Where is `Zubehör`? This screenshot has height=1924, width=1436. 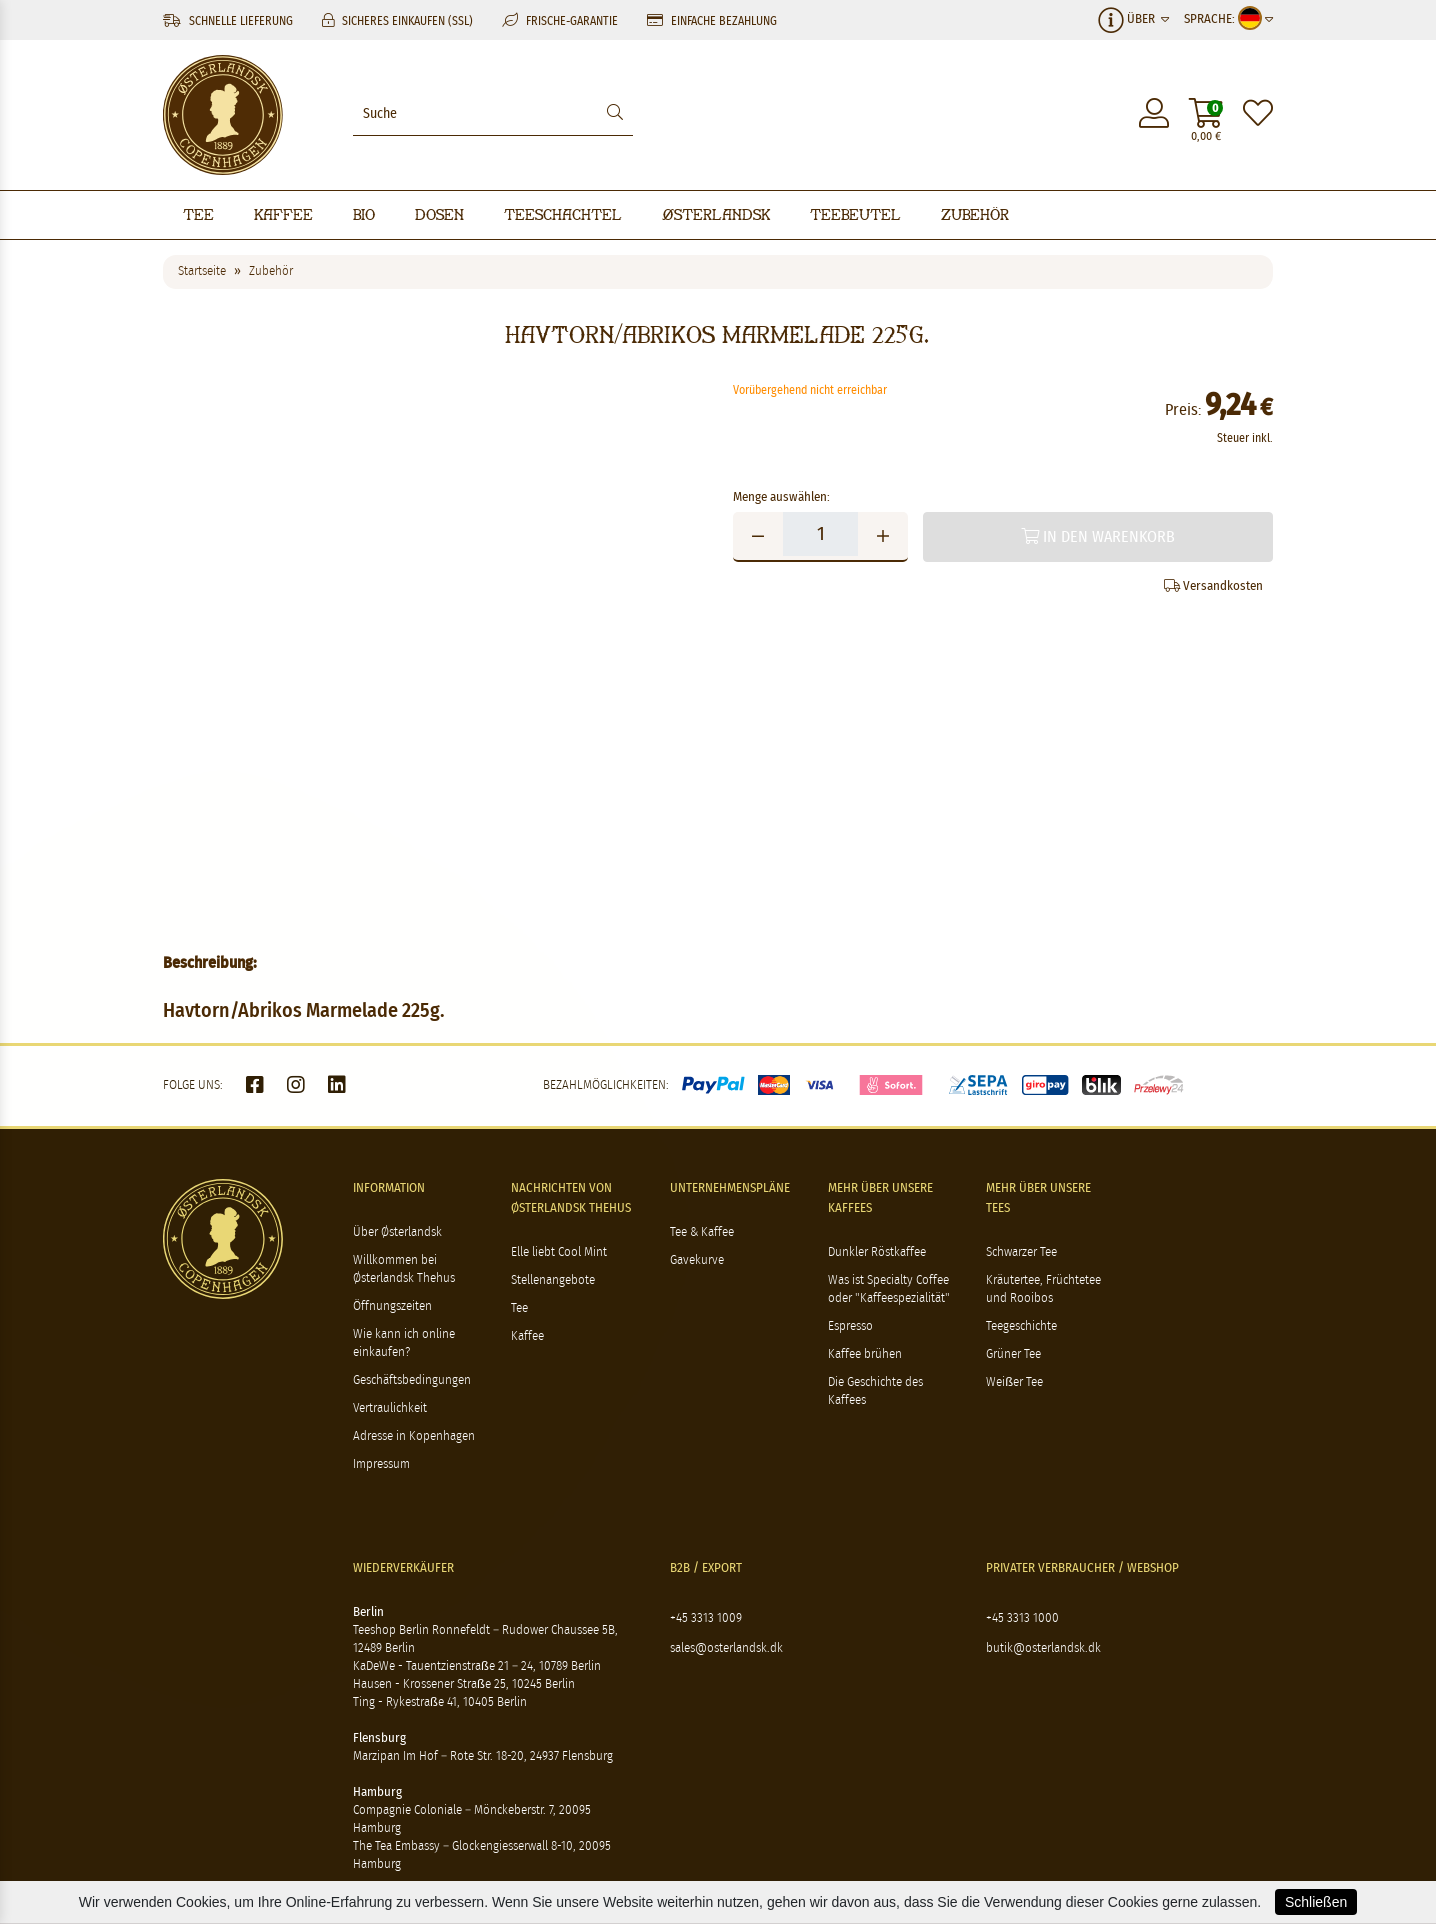 Zubehör is located at coordinates (975, 214).